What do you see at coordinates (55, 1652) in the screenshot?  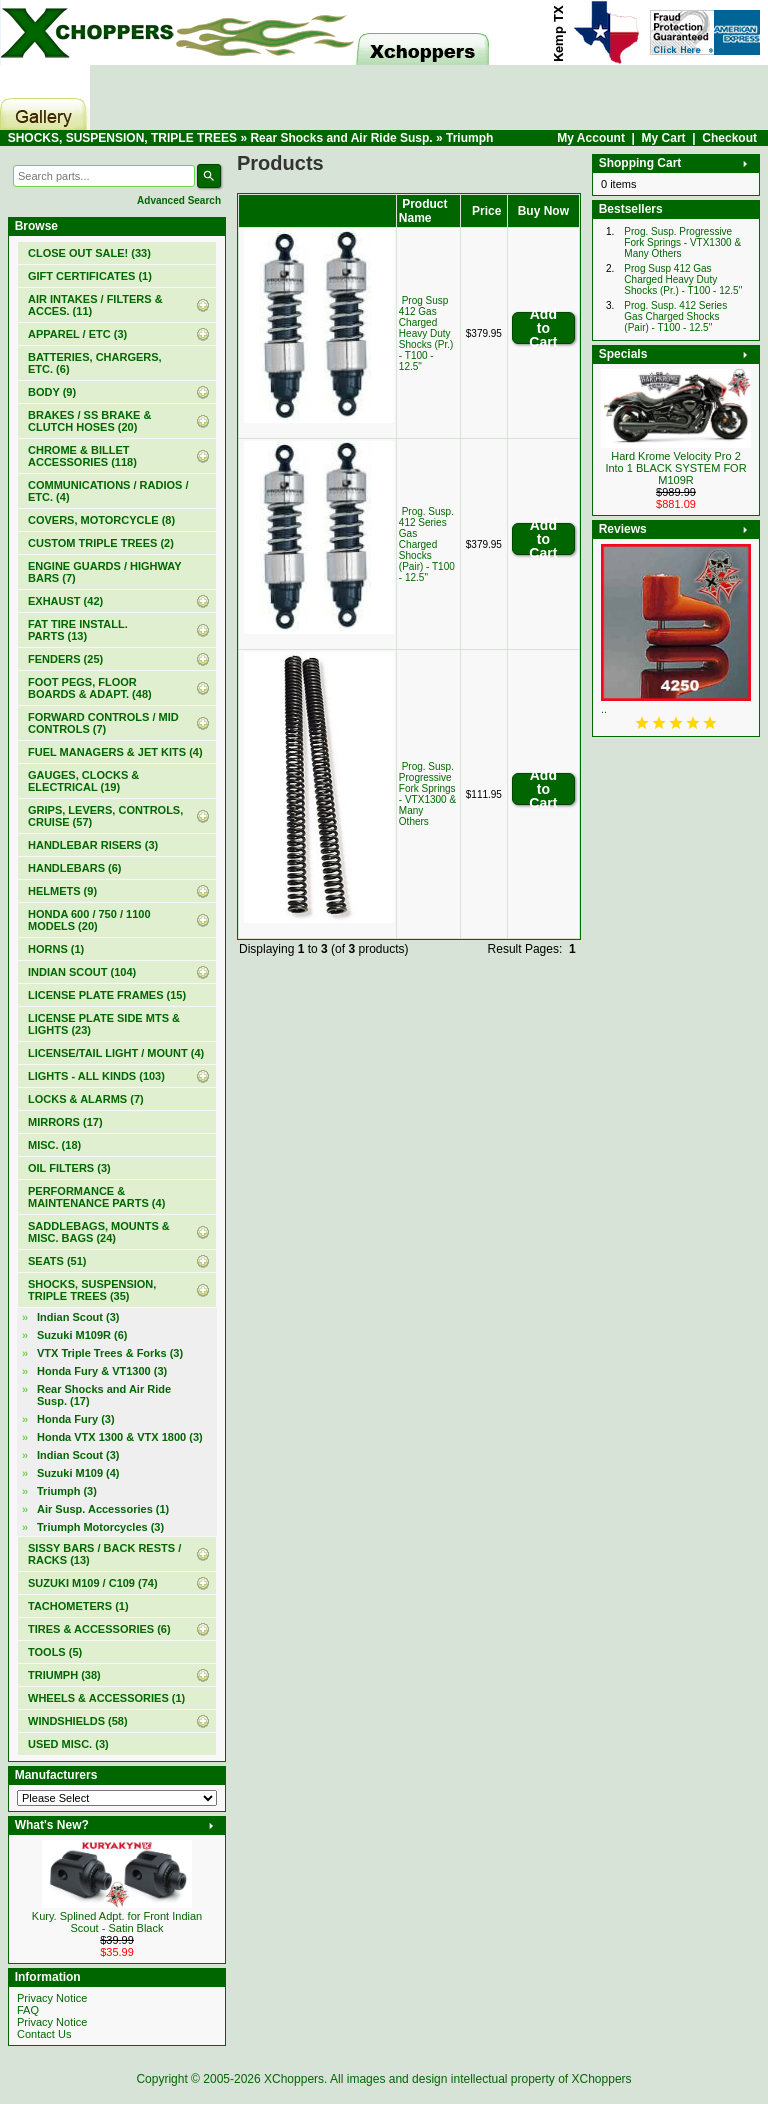 I see `TOOLS (5)` at bounding box center [55, 1652].